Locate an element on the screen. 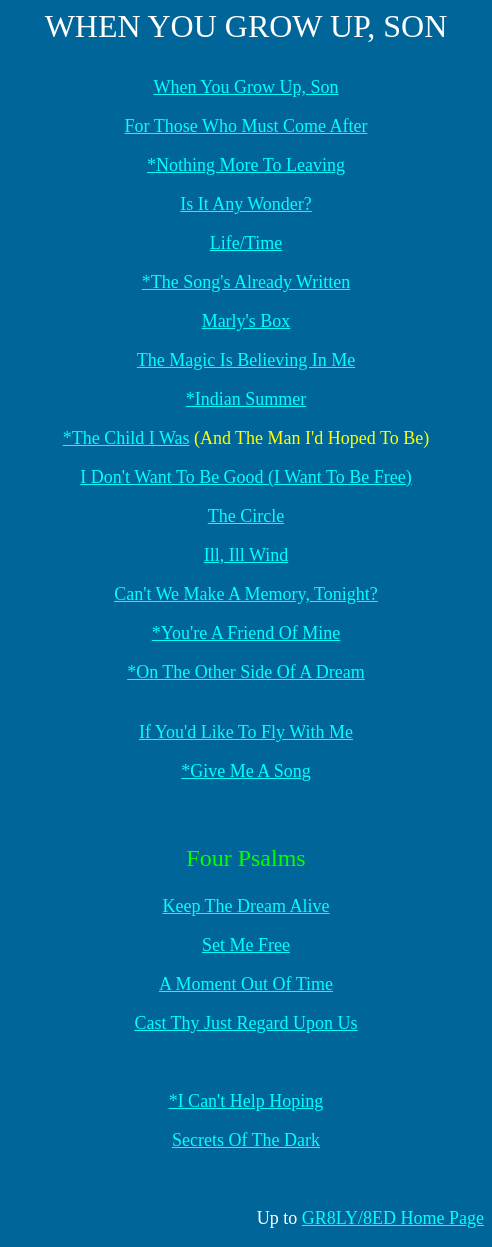  For Those Who Must Come After is located at coordinates (246, 126).